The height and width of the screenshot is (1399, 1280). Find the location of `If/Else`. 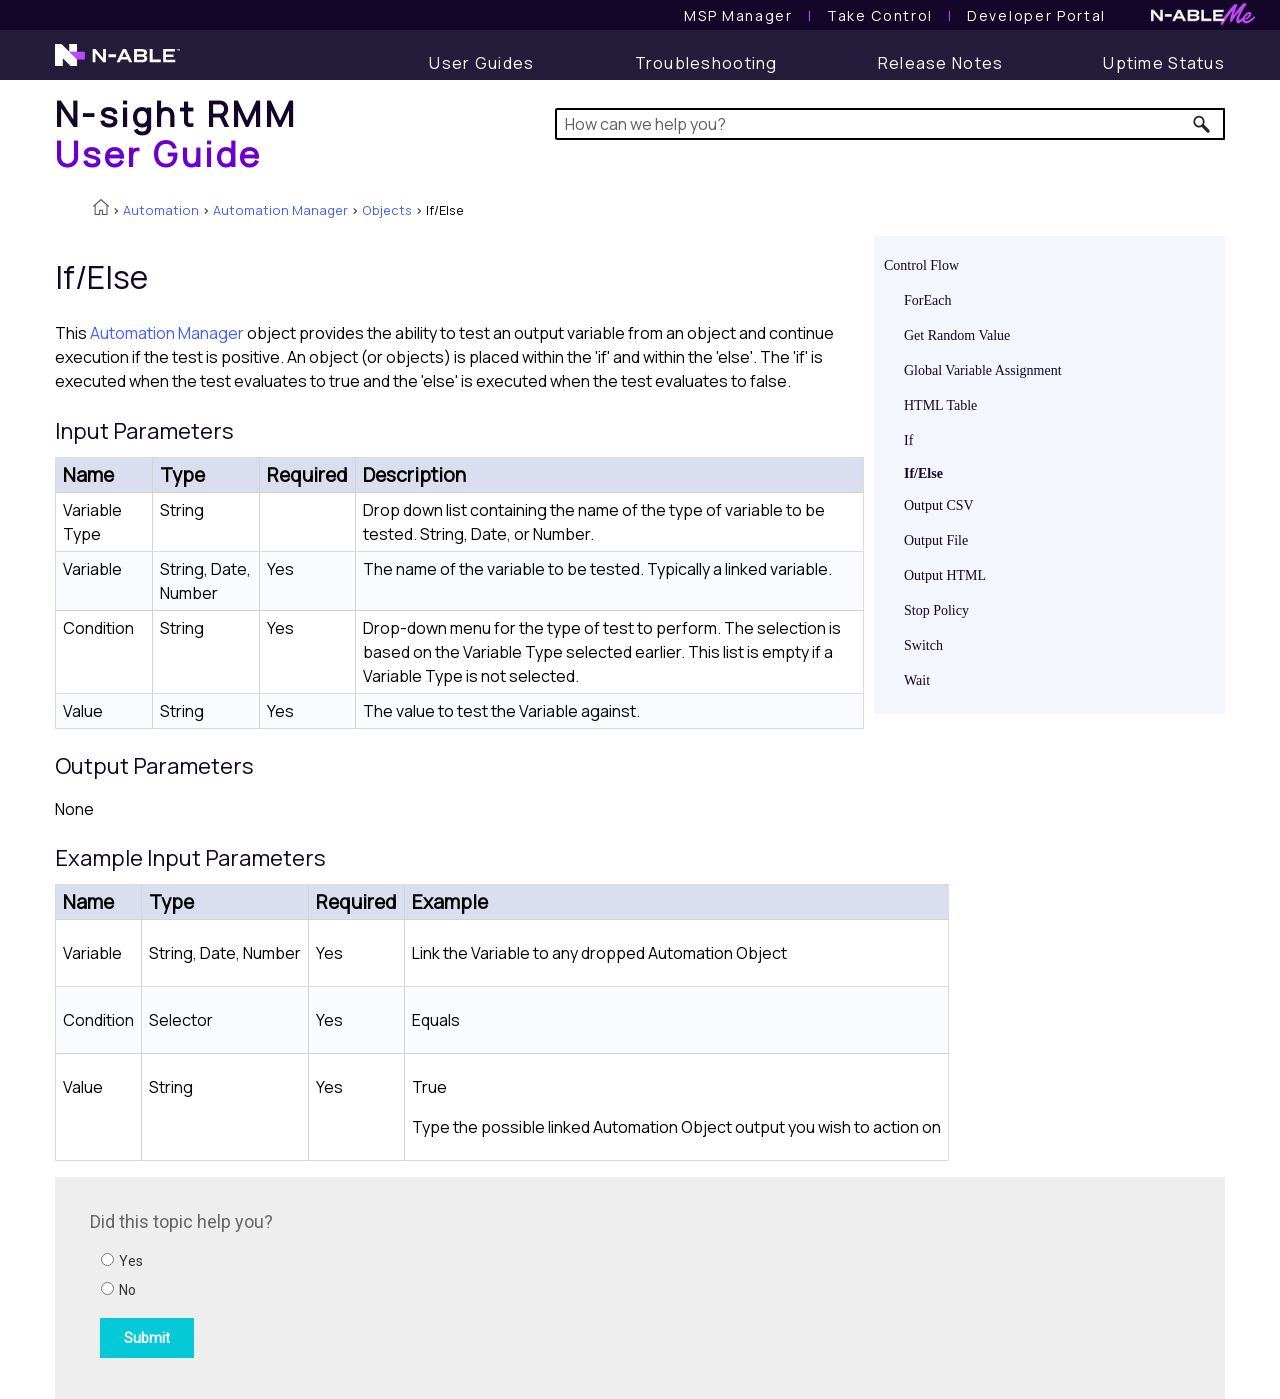

If/Else is located at coordinates (923, 473).